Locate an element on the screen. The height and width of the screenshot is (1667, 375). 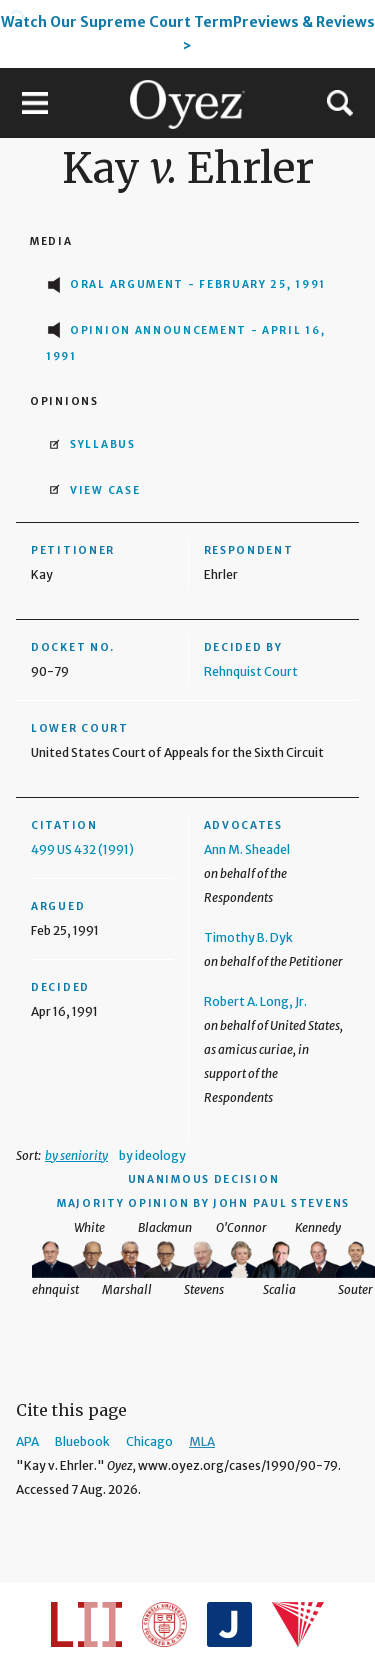
Oral Argument - February 25, 1991 is located at coordinates (198, 284).